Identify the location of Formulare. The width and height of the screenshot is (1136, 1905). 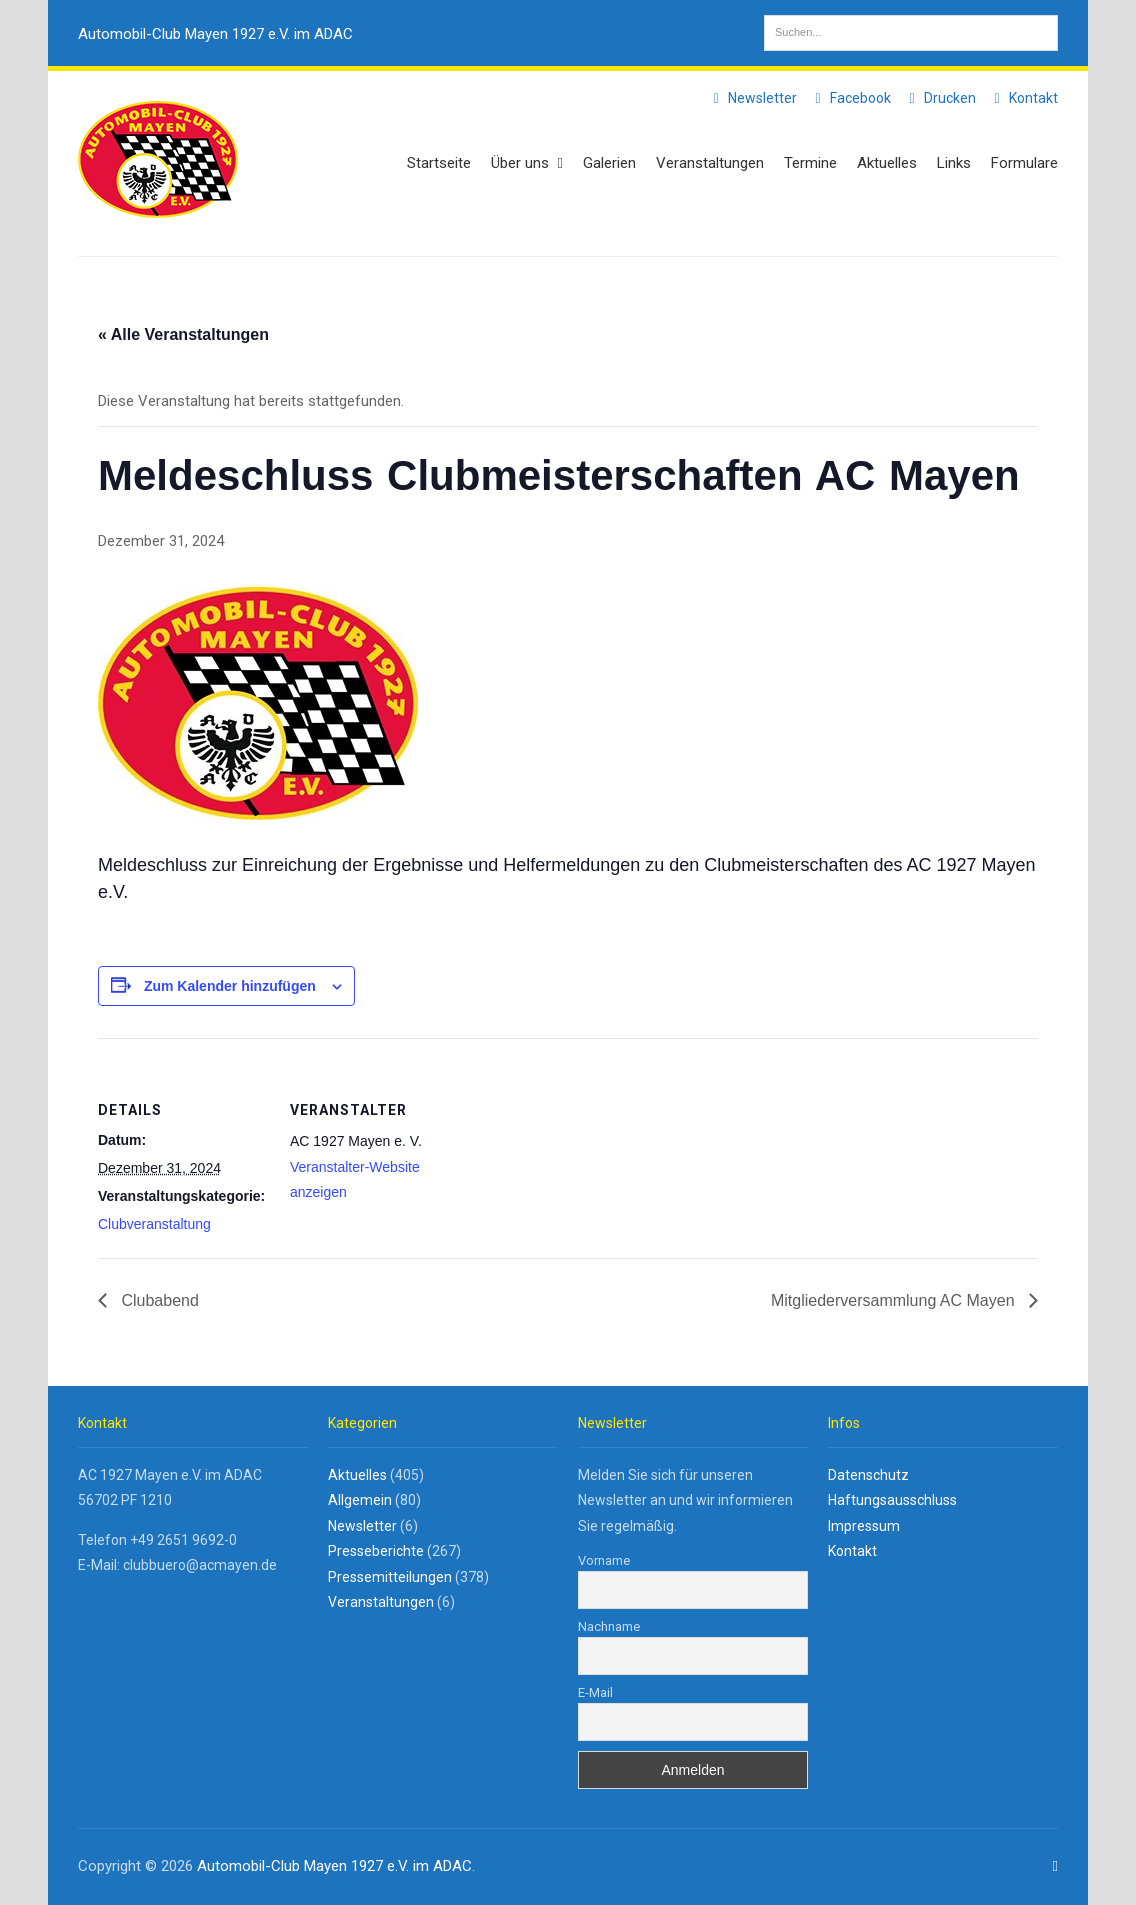
(1024, 163).